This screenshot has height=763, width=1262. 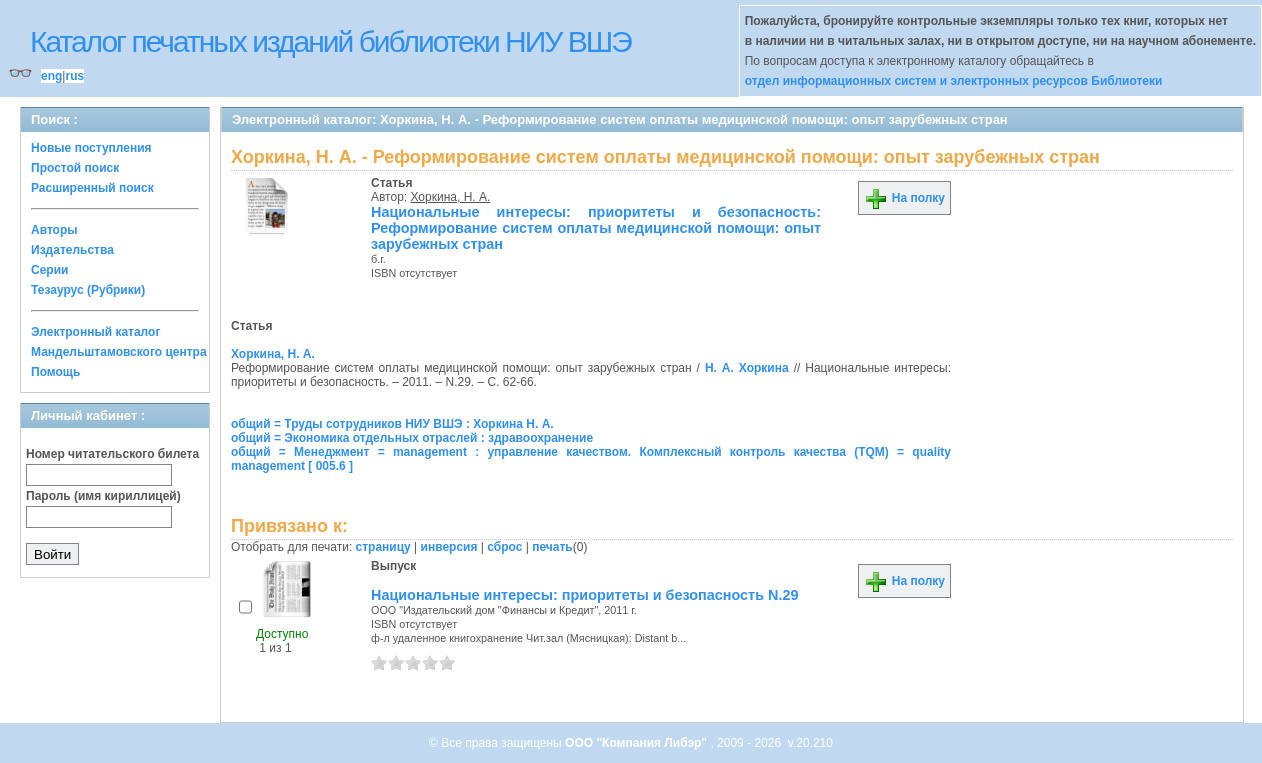 What do you see at coordinates (747, 368) in the screenshot?
I see `Н. А. Хоркина` at bounding box center [747, 368].